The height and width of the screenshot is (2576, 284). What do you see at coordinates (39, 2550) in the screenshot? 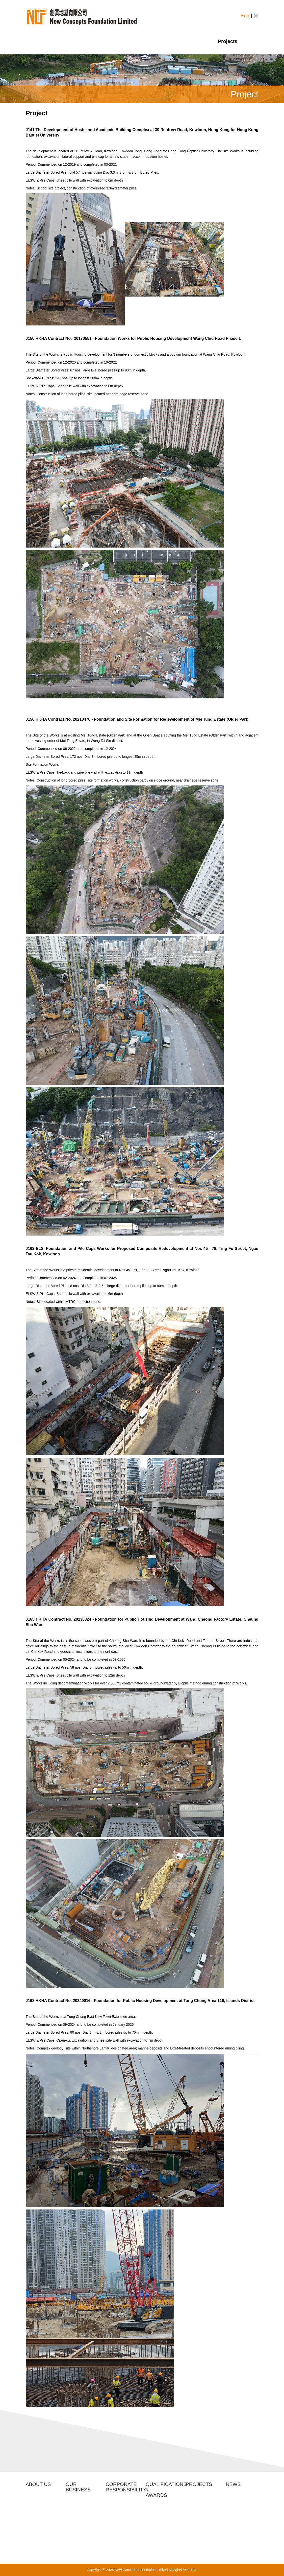
I see `Legal Disclaimer` at bounding box center [39, 2550].